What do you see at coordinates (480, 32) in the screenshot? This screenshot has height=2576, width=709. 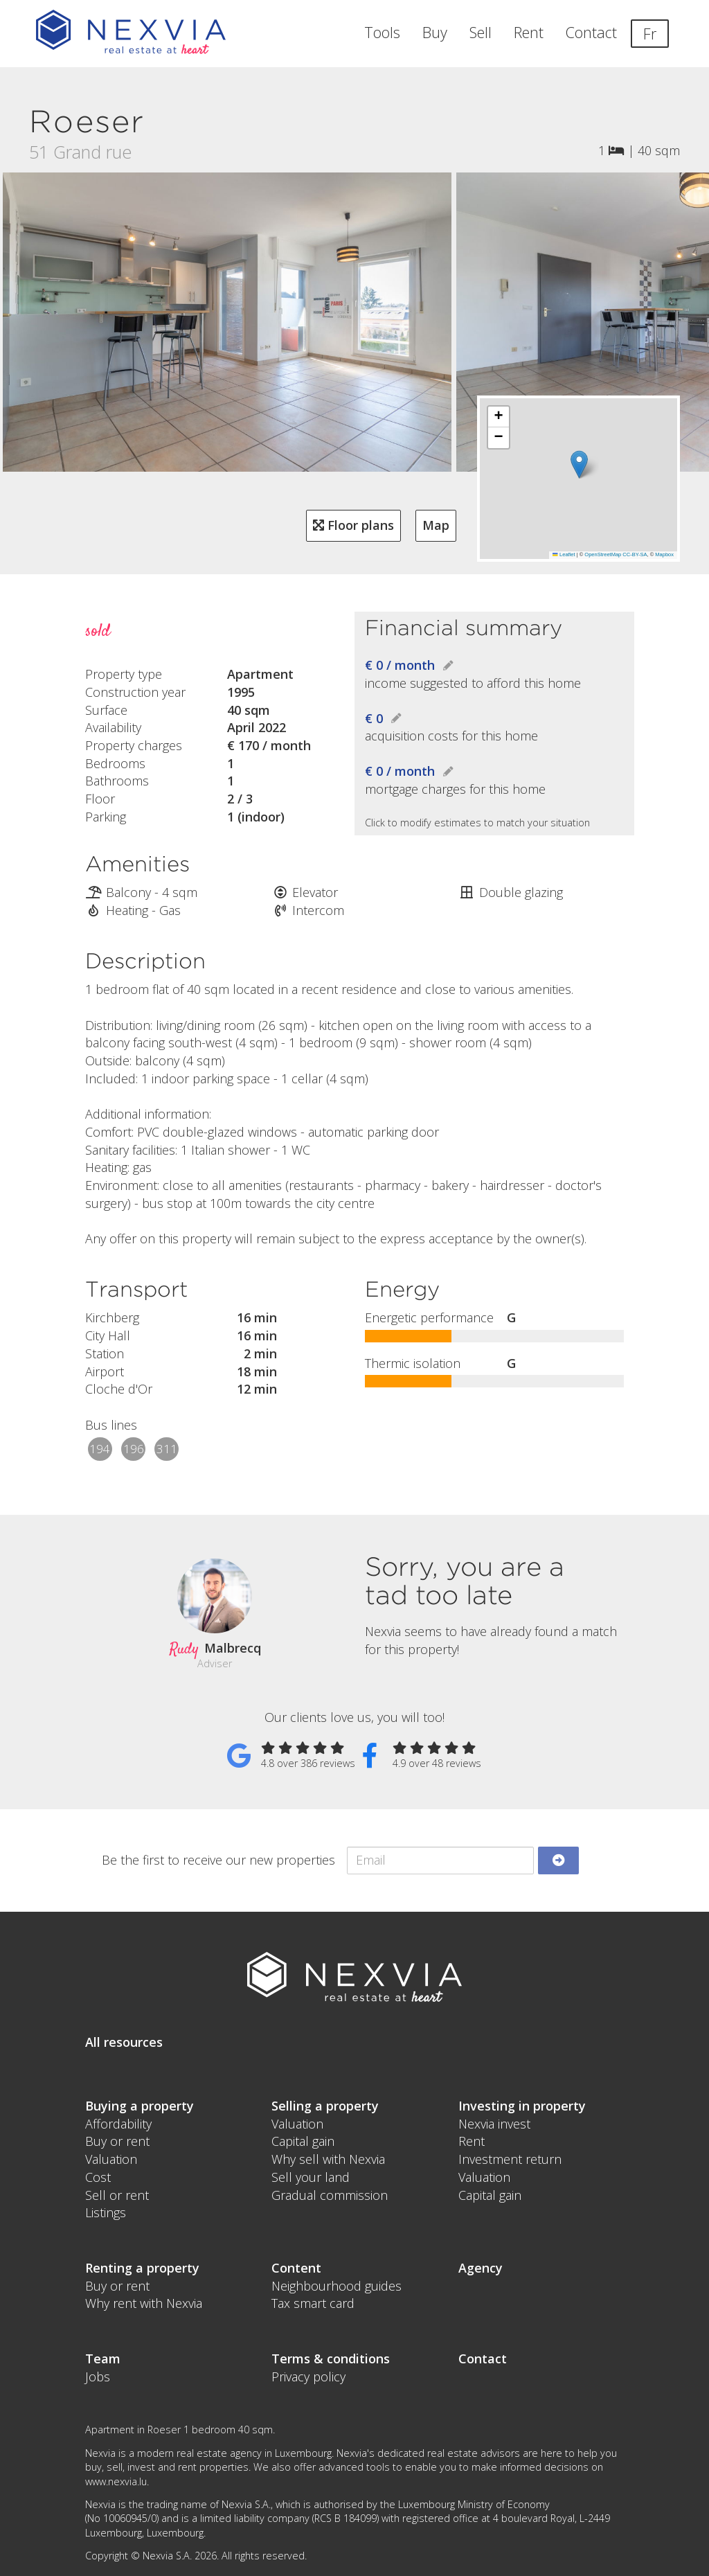 I see `Sell` at bounding box center [480, 32].